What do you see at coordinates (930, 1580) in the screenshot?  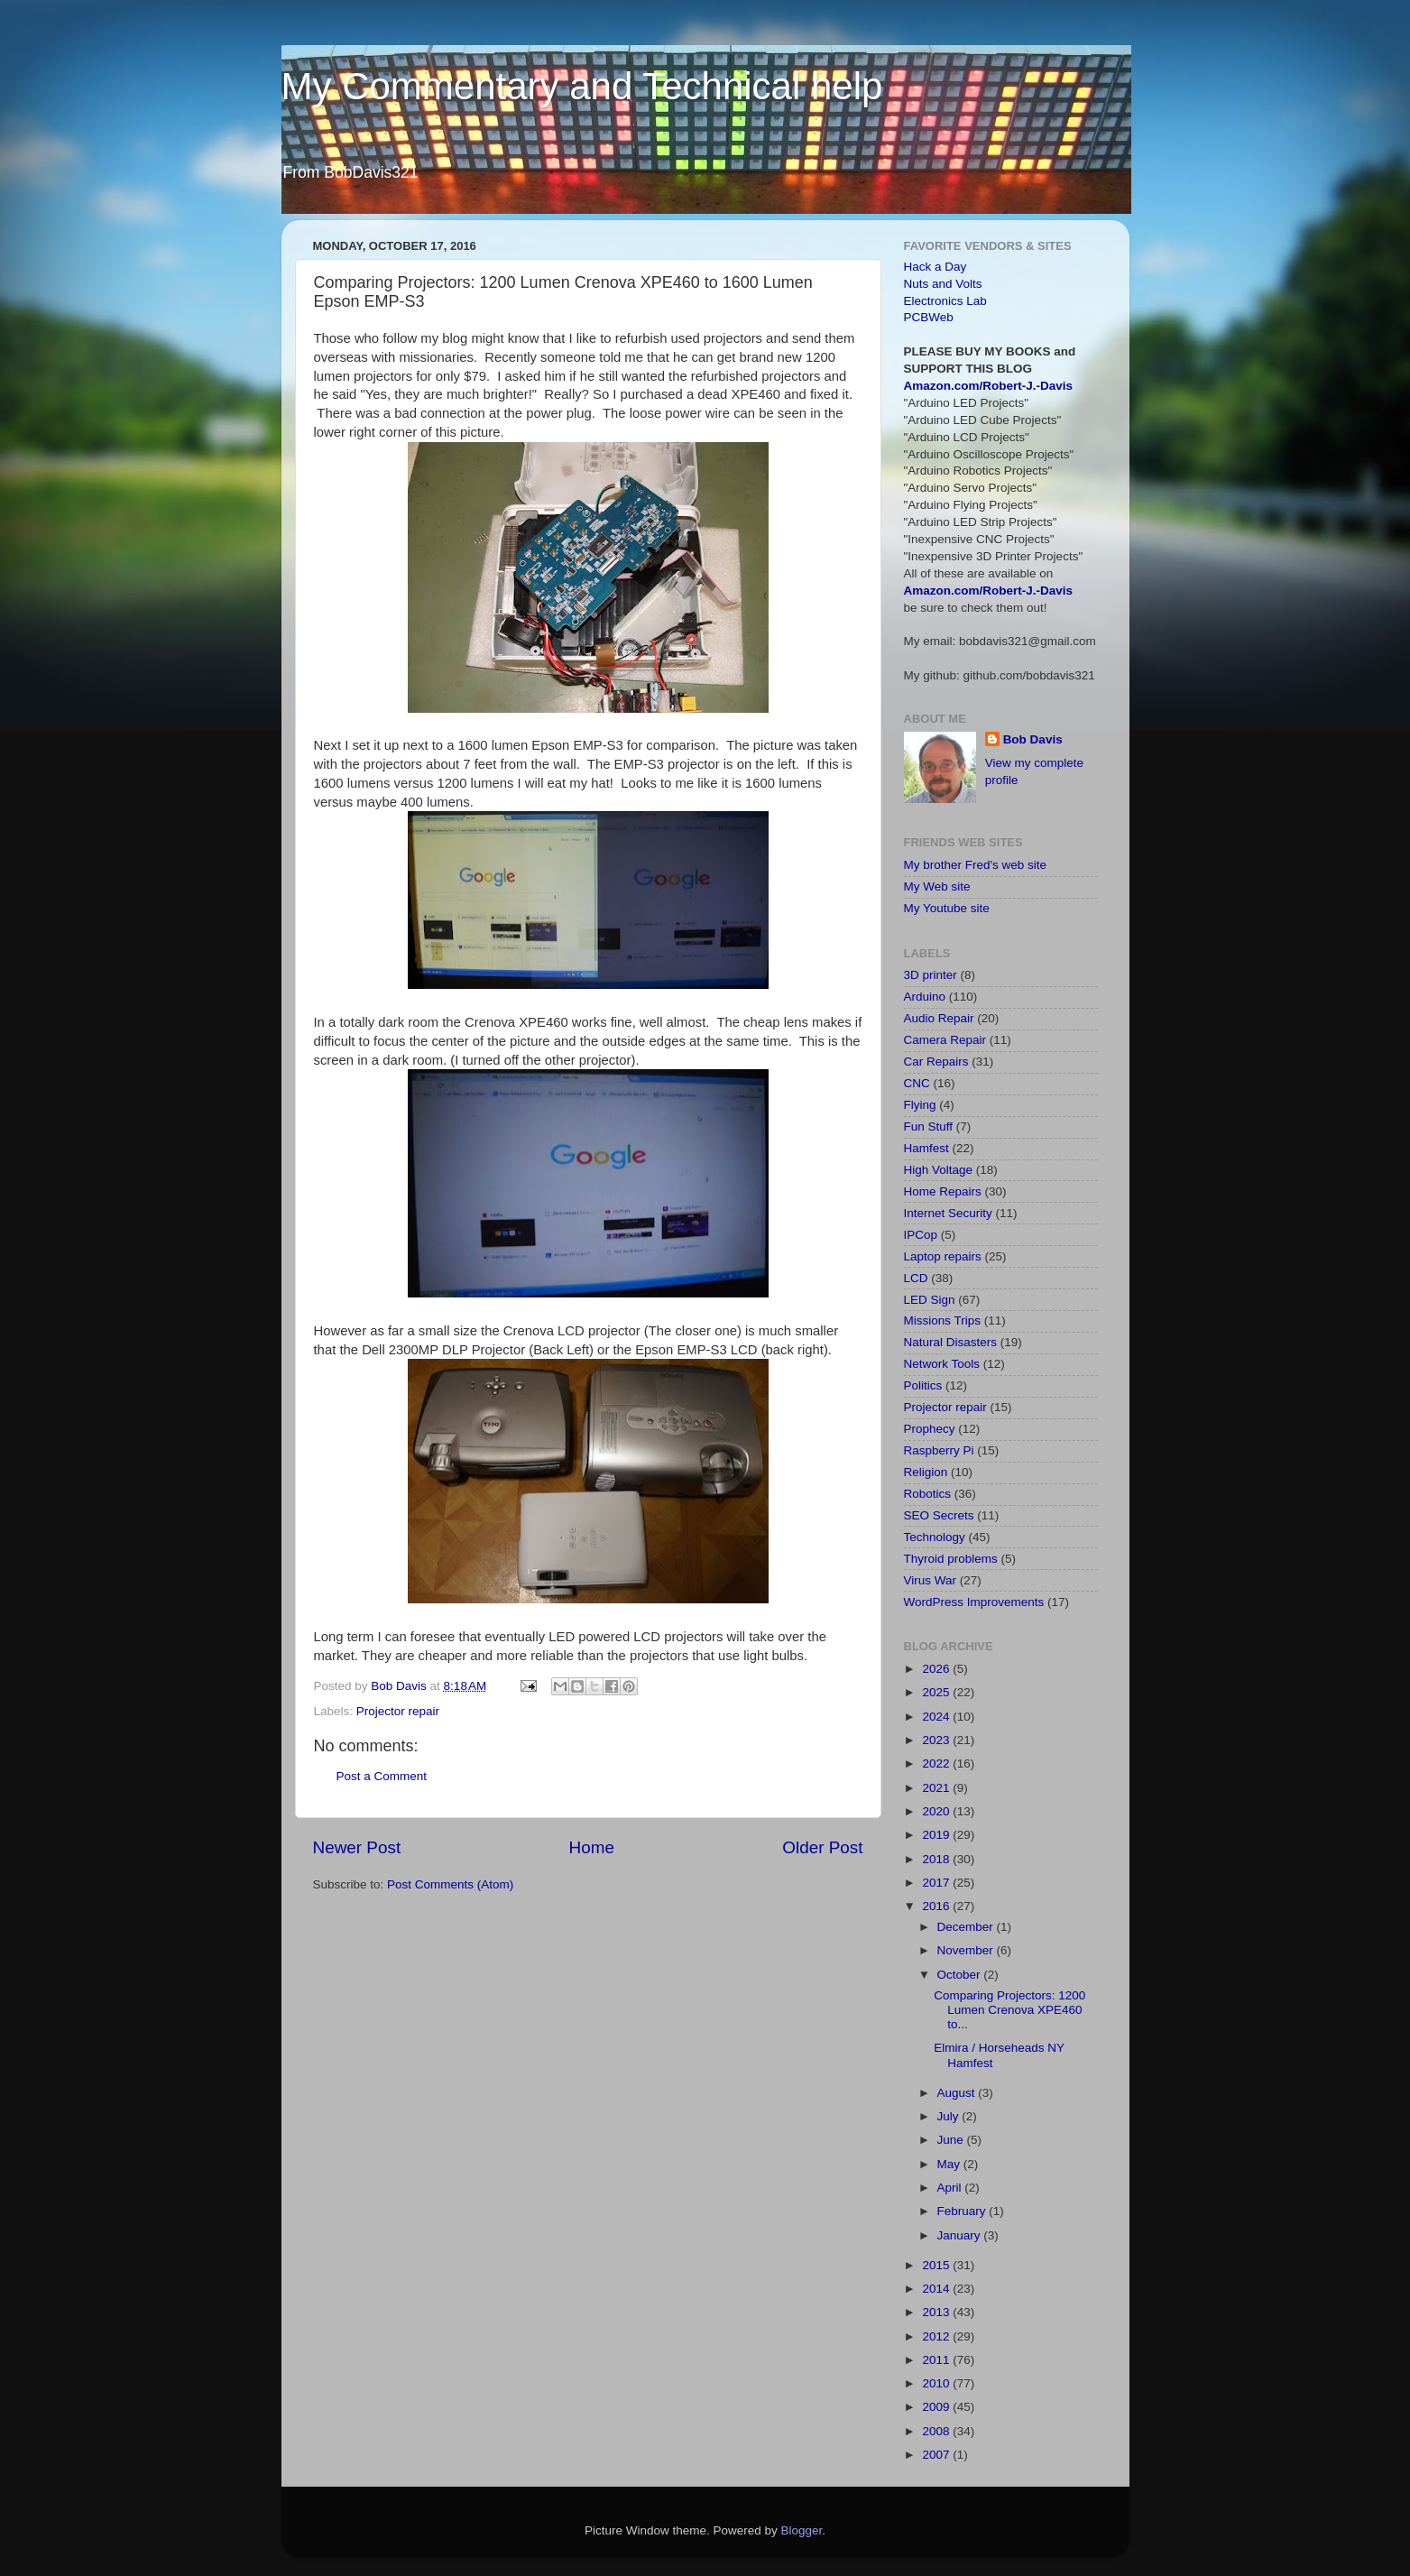 I see `Virus War` at bounding box center [930, 1580].